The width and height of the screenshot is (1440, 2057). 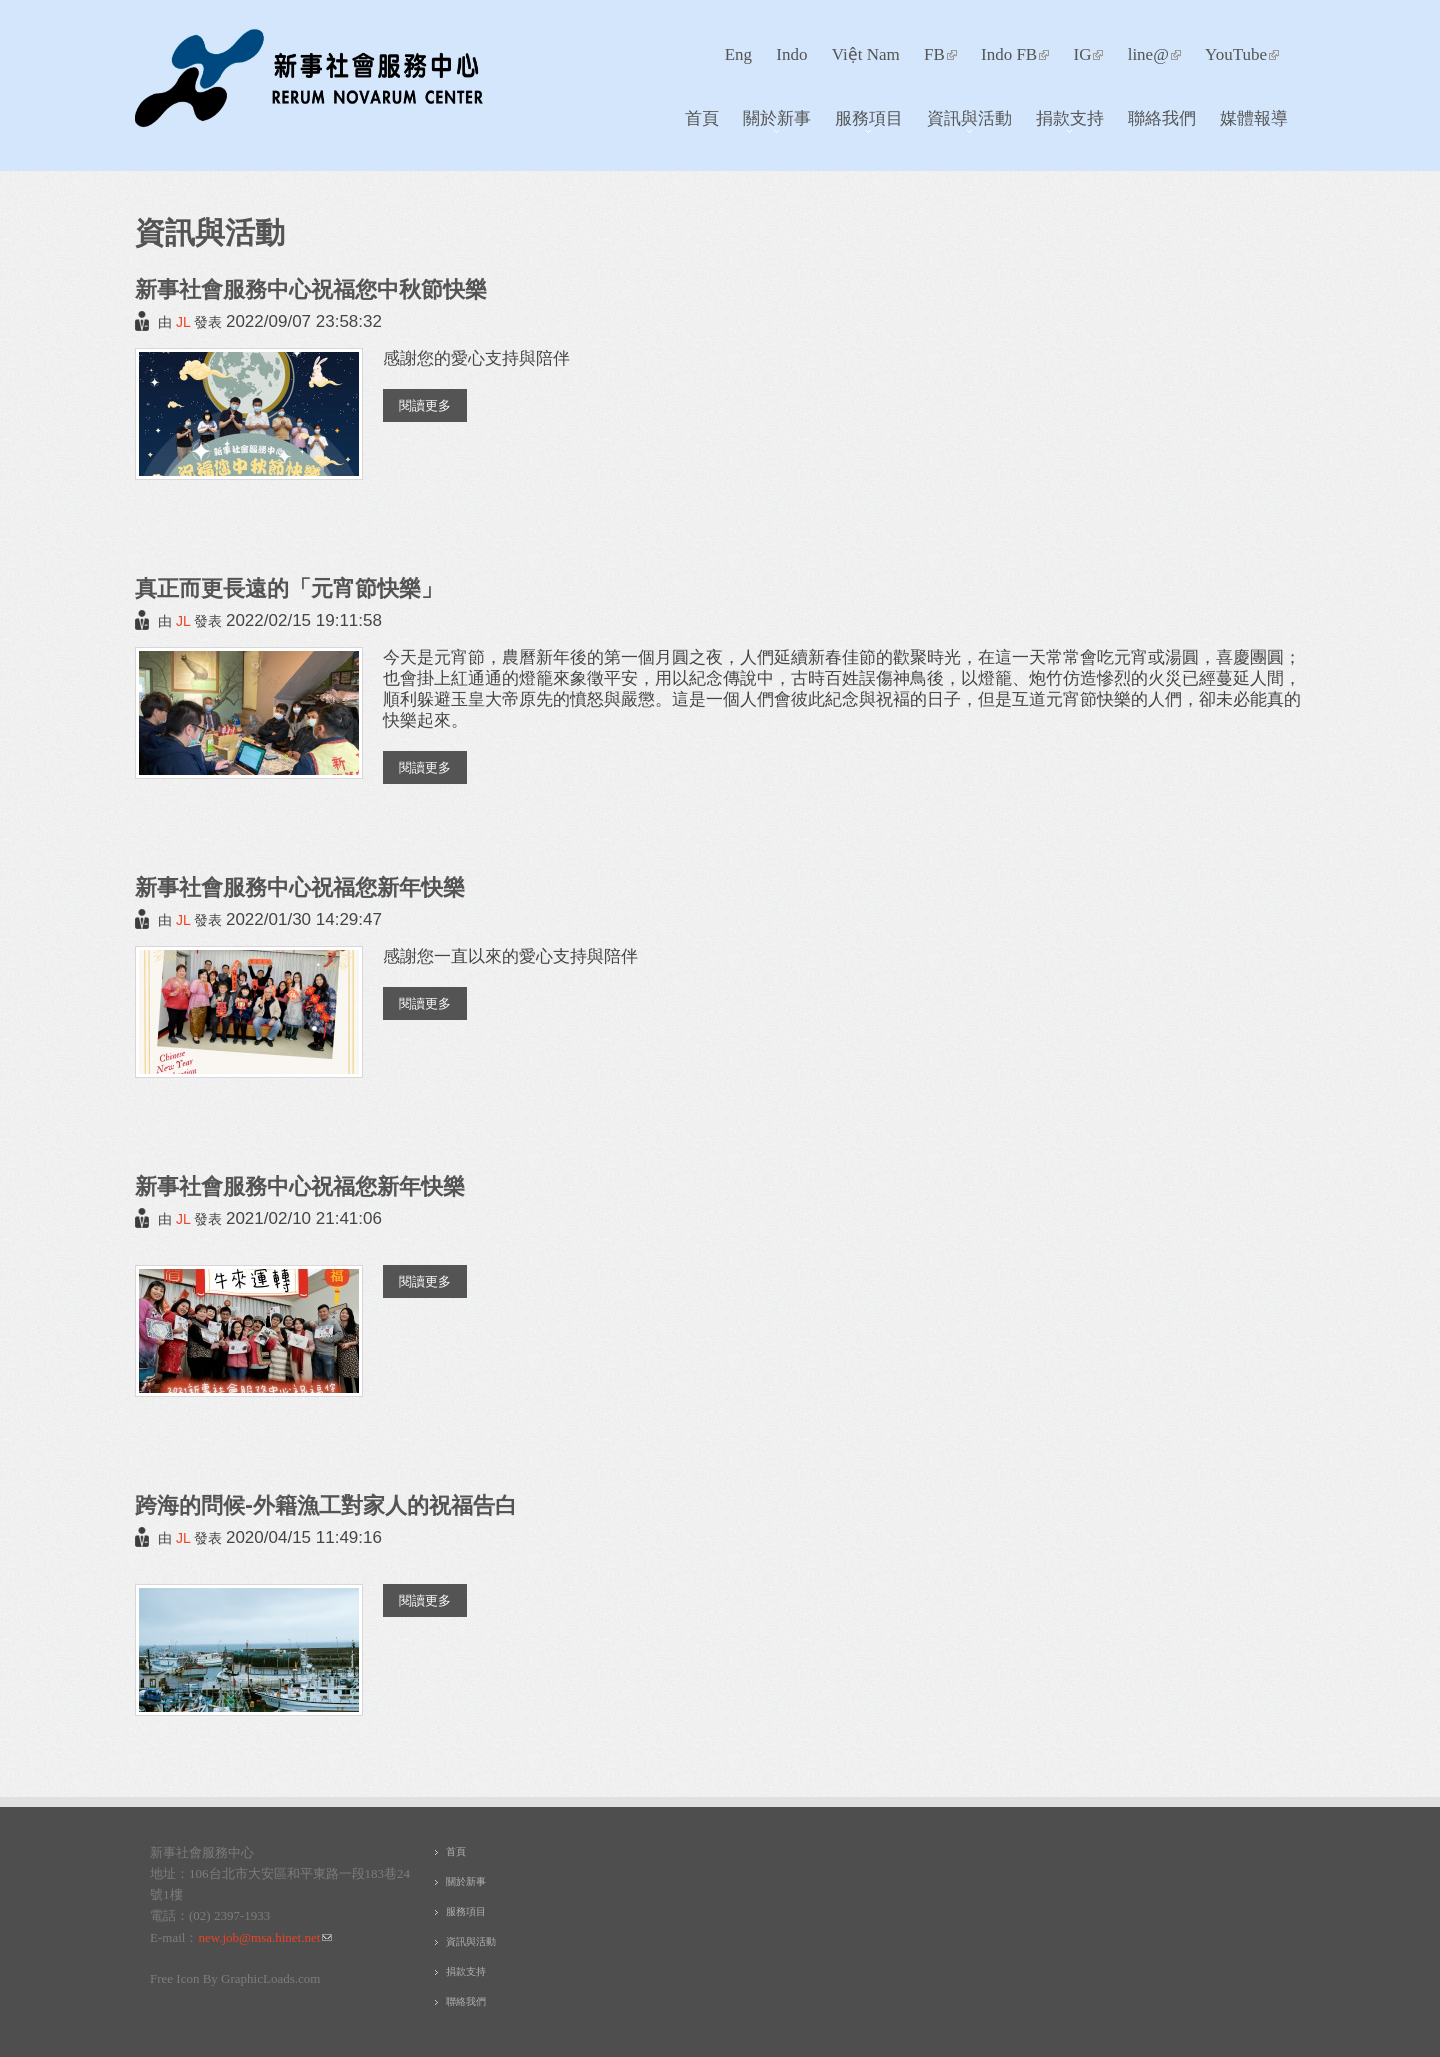 I want to click on YouTube, so click(x=1242, y=54).